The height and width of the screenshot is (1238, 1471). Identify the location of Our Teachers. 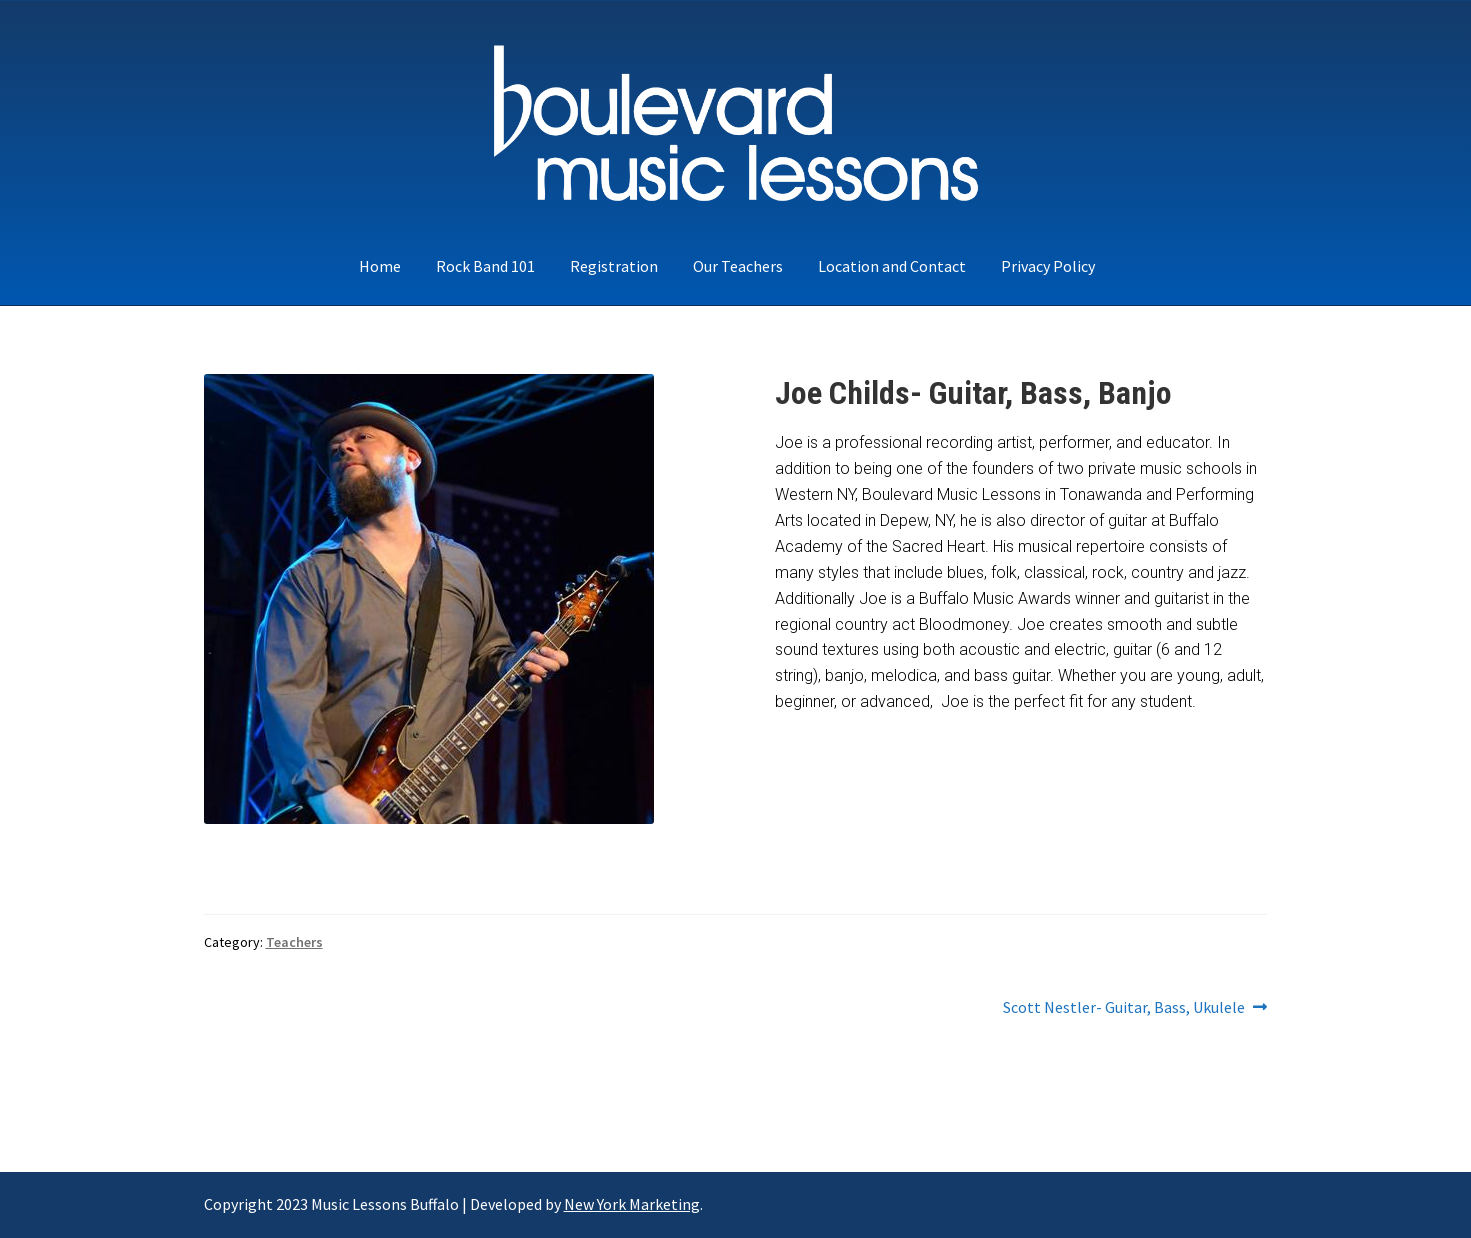
(738, 266).